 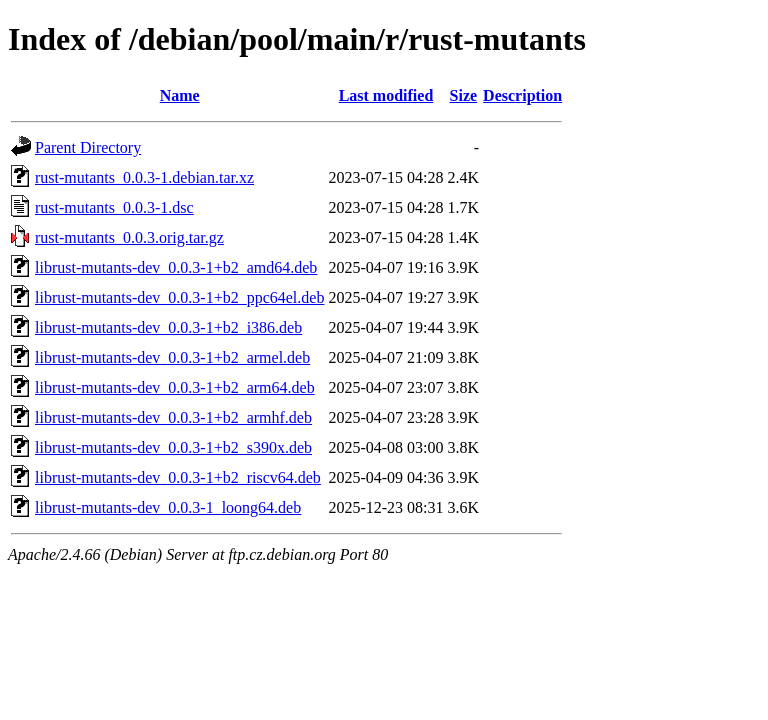 I want to click on librust-mutants-dev_0.0.3-1+b2_s390x.deb, so click(x=173, y=447).